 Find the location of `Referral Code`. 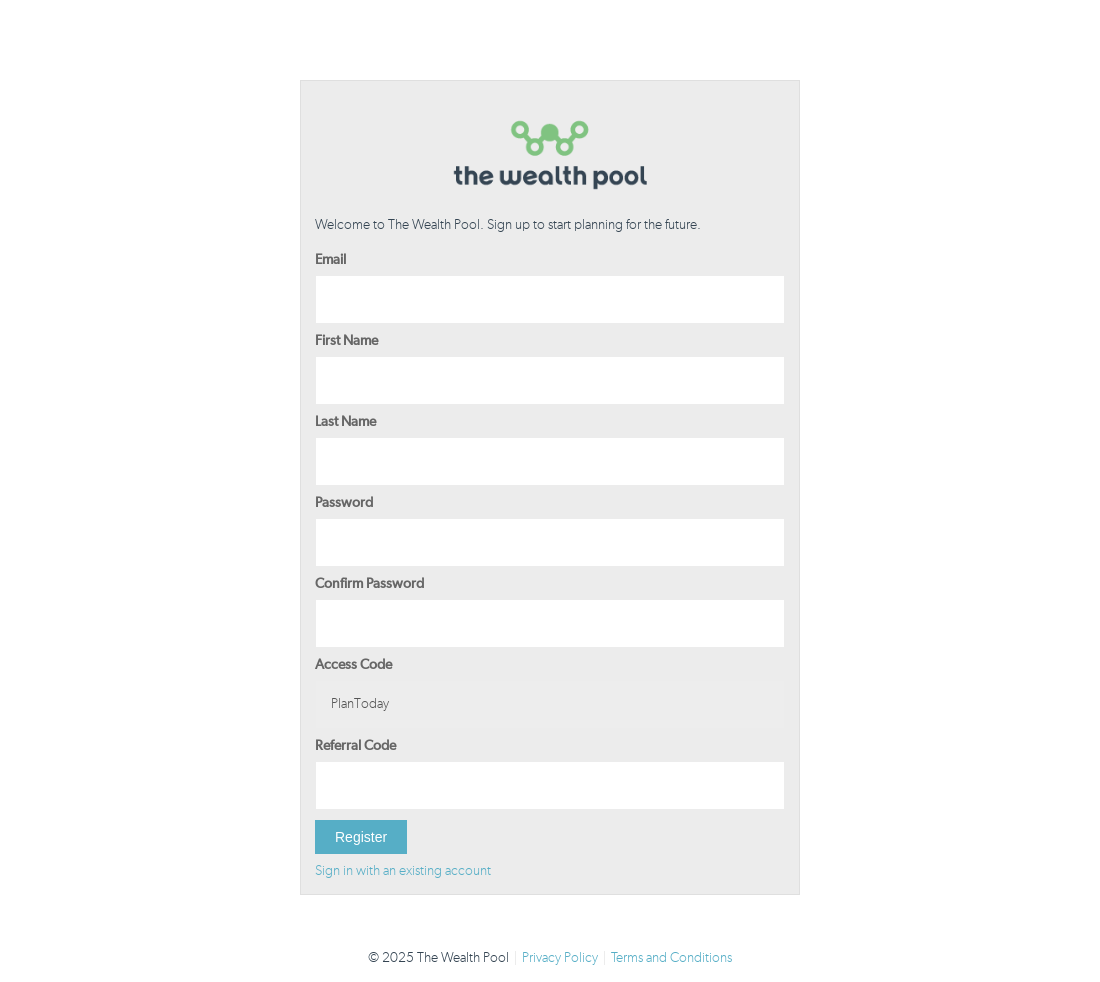

Referral Code is located at coordinates (355, 746).